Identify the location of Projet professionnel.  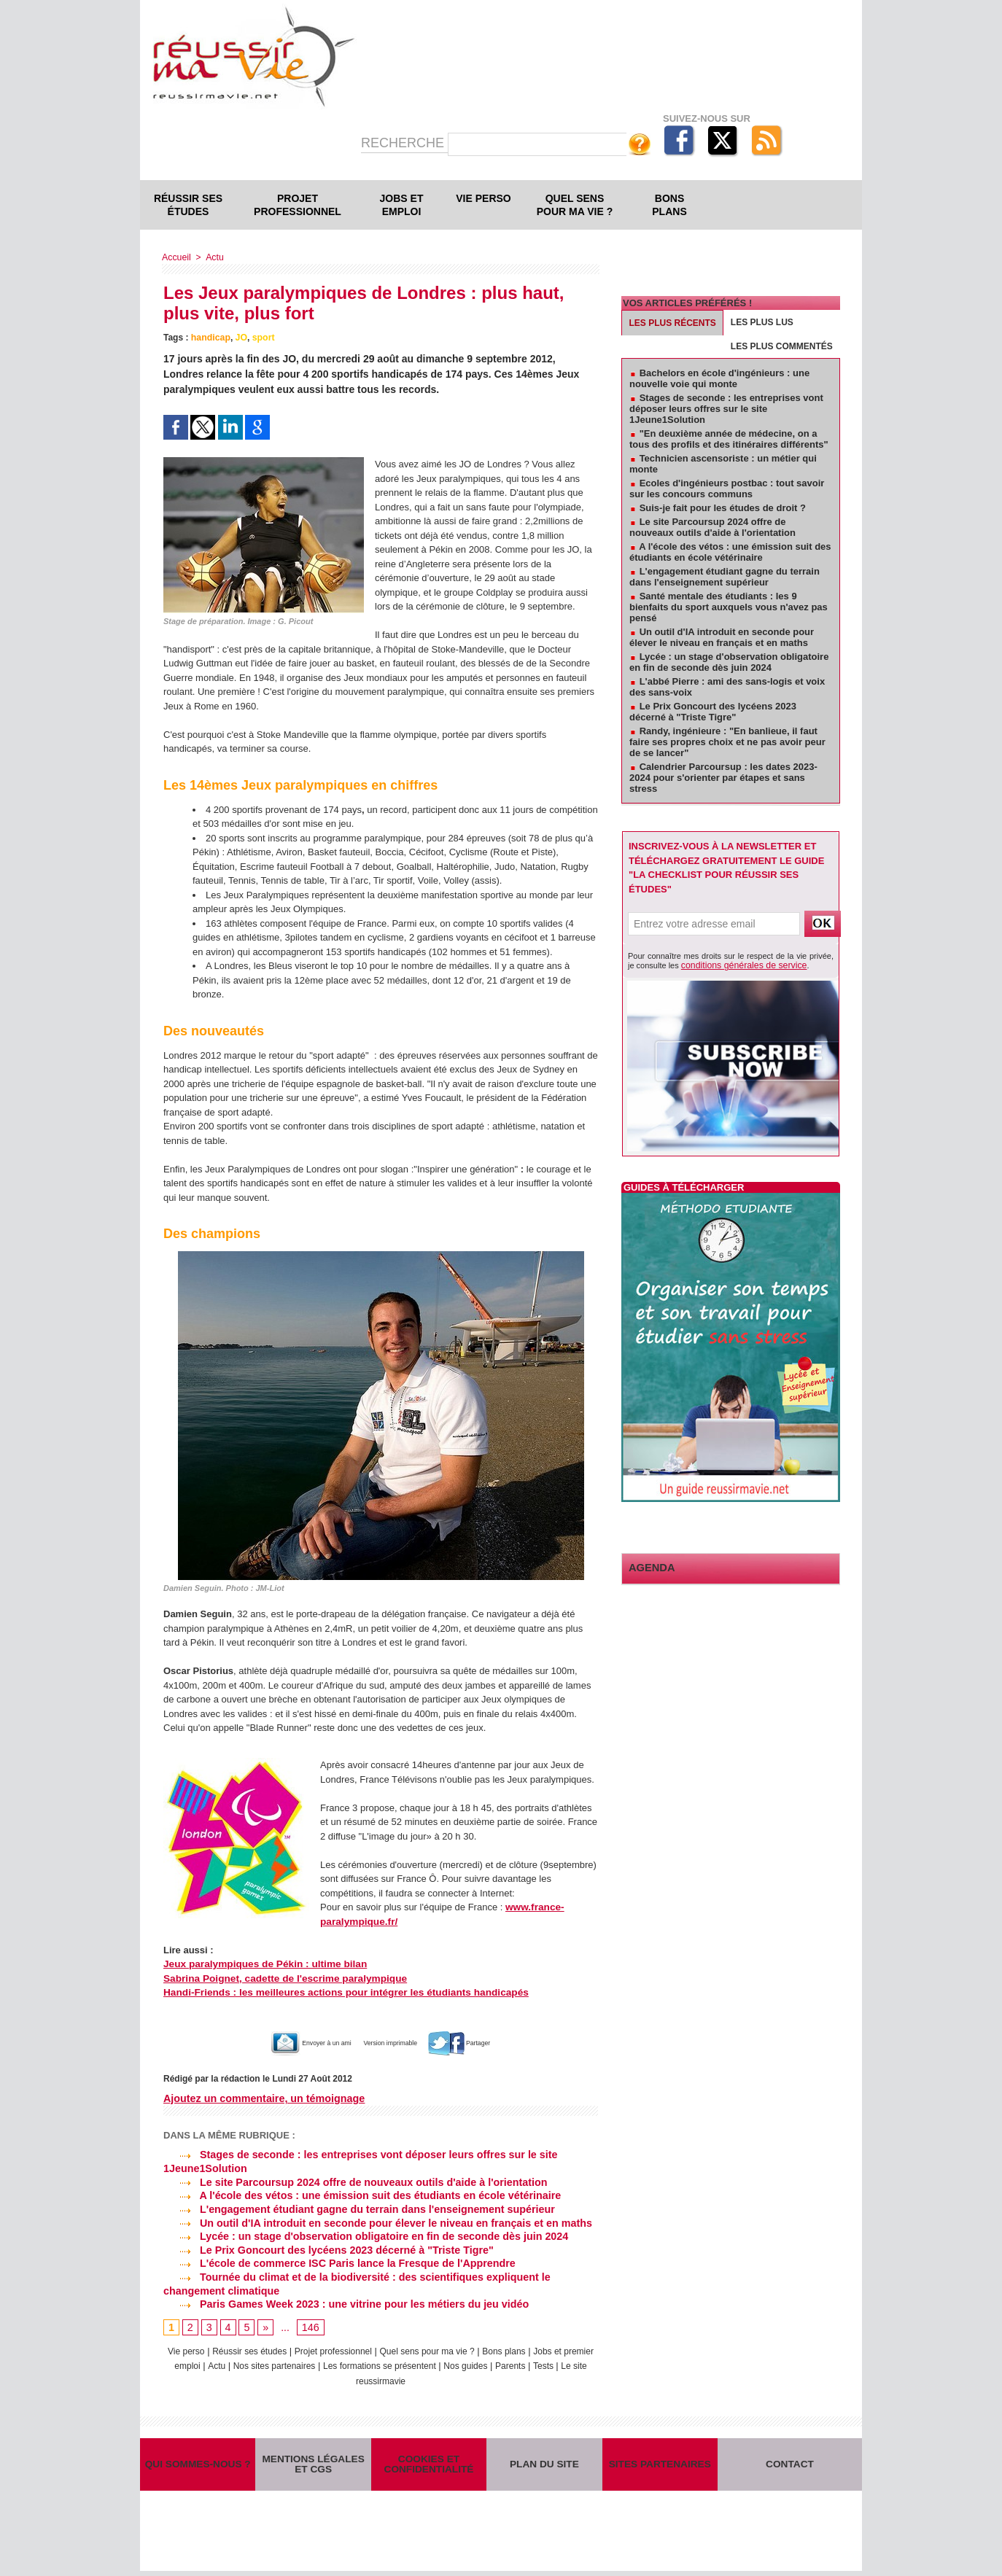
(297, 204).